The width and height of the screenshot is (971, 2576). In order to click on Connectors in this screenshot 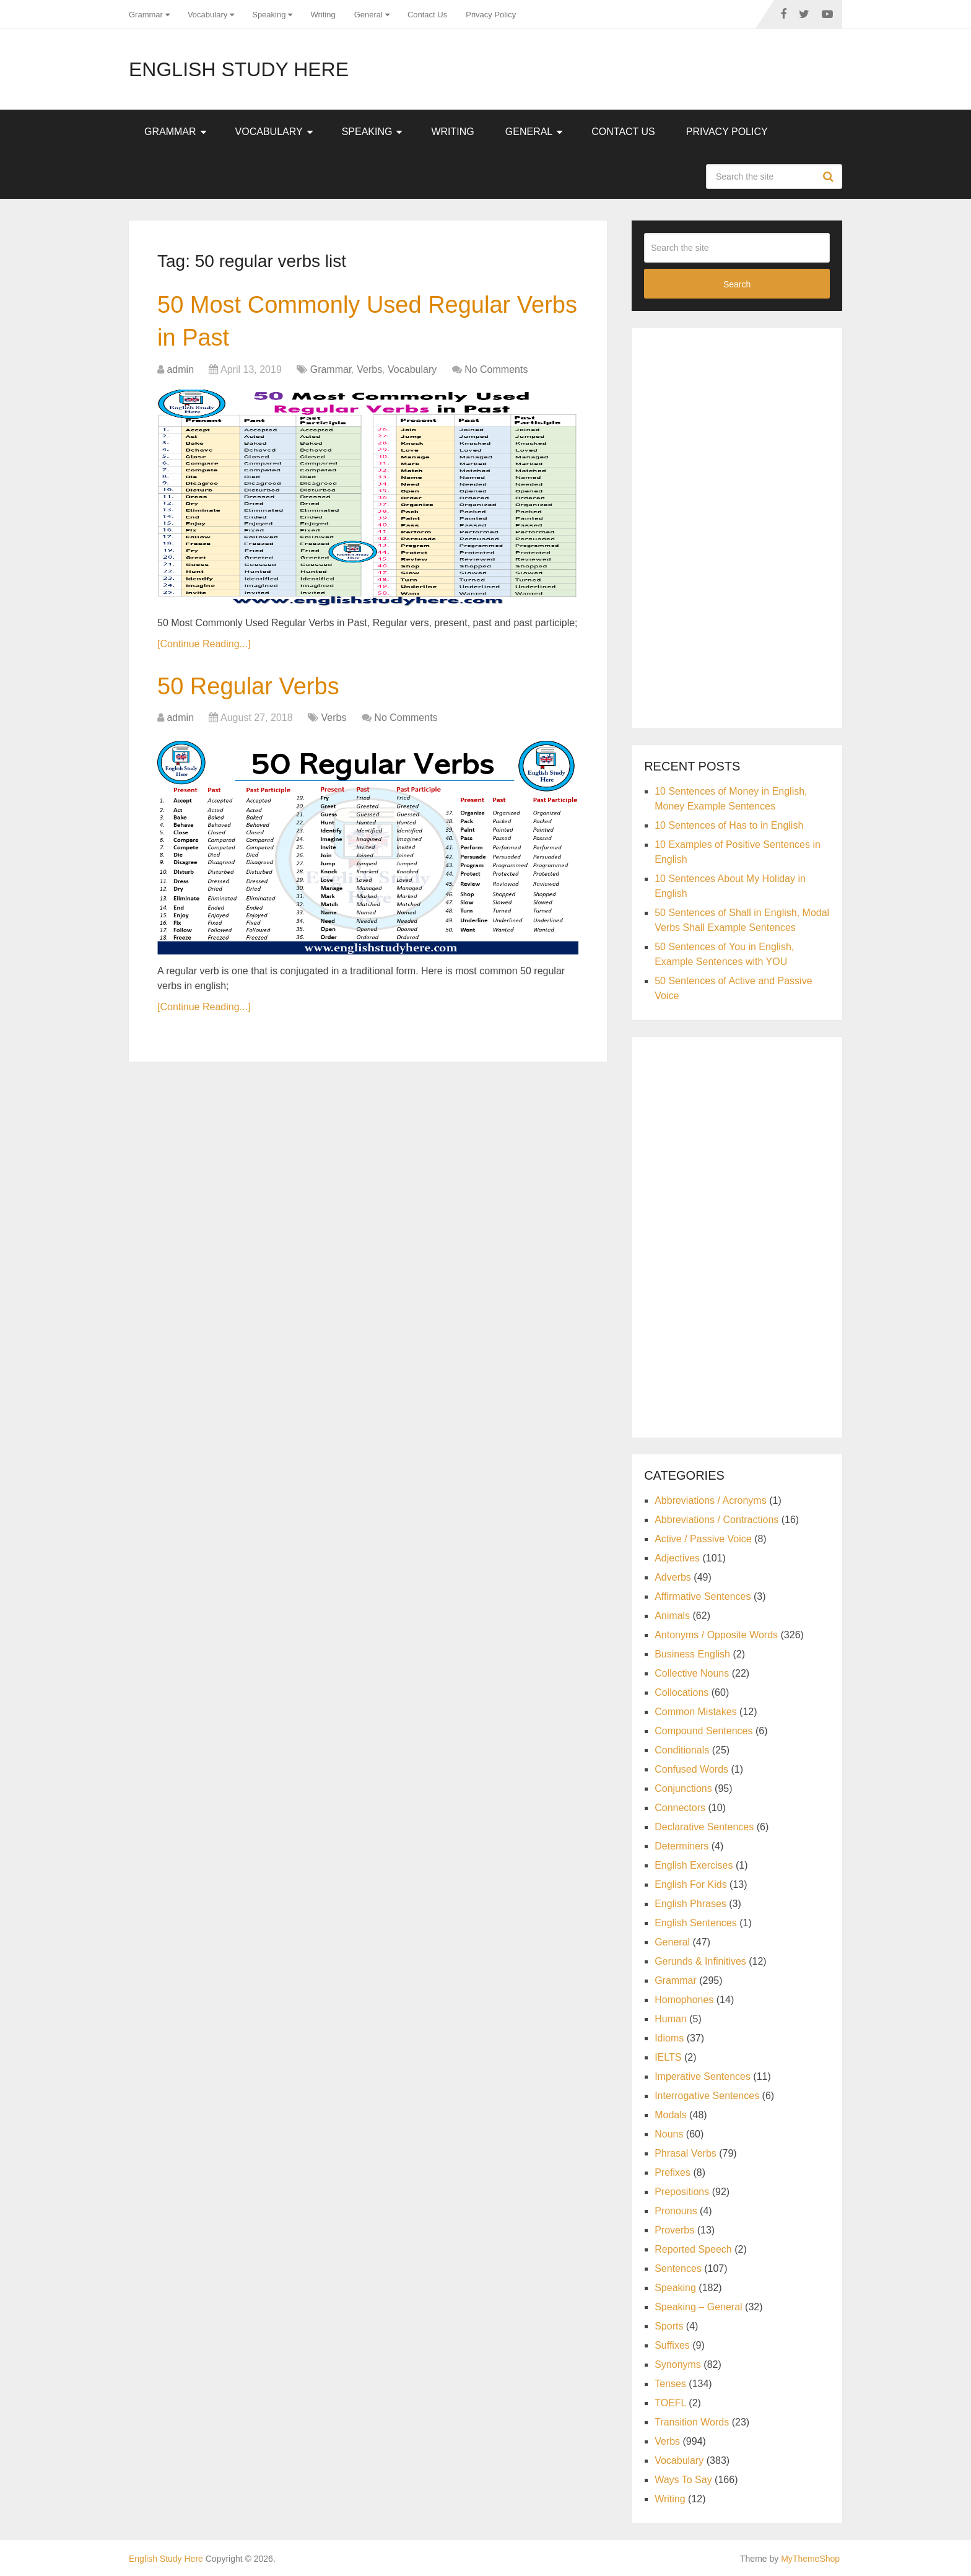, I will do `click(680, 1807)`.